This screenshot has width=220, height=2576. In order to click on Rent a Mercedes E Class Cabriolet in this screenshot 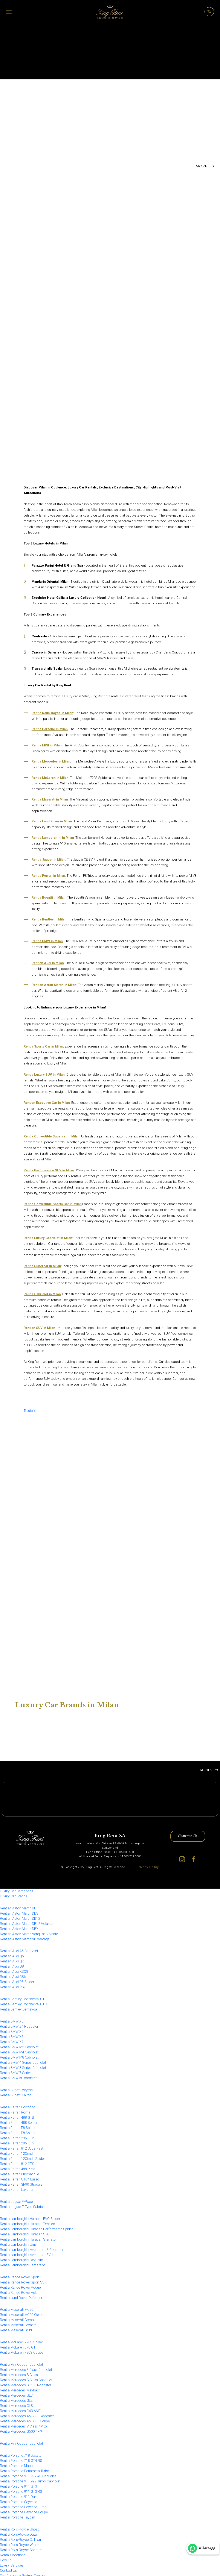, I will do `click(26, 2367)`.